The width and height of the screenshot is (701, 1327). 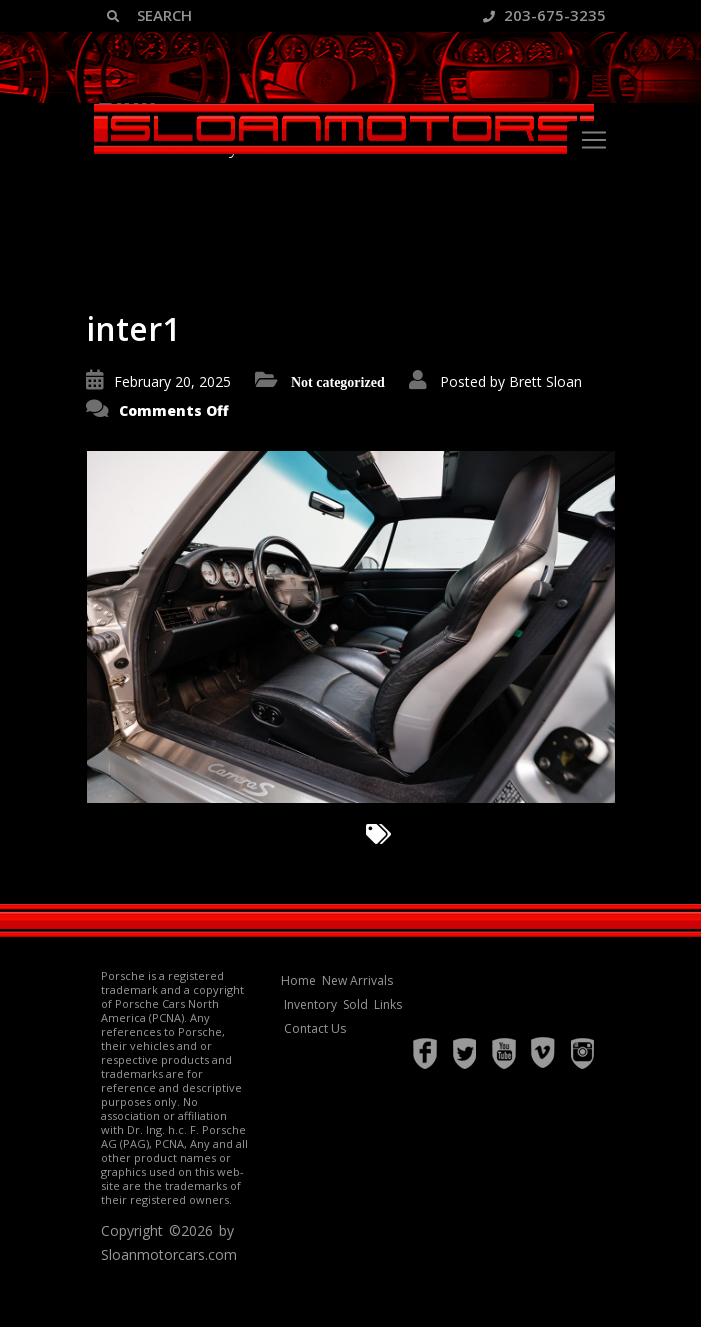 I want to click on Home, so click(x=298, y=980).